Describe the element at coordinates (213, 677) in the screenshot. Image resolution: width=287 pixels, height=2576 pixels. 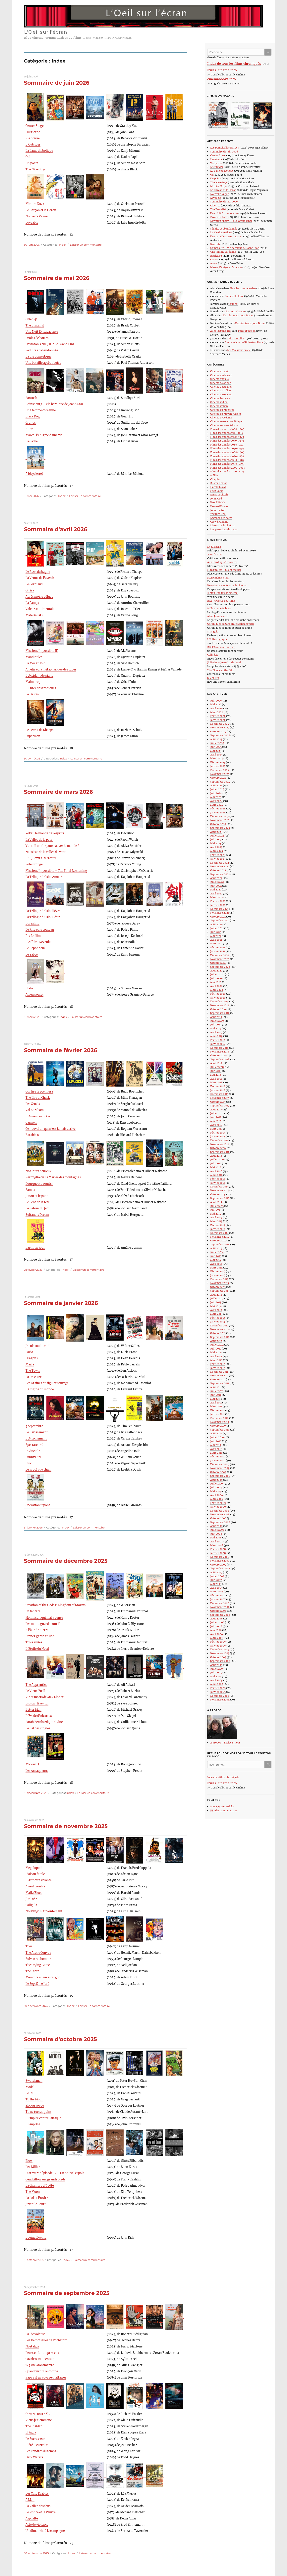
I see `Silent Era` at that location.